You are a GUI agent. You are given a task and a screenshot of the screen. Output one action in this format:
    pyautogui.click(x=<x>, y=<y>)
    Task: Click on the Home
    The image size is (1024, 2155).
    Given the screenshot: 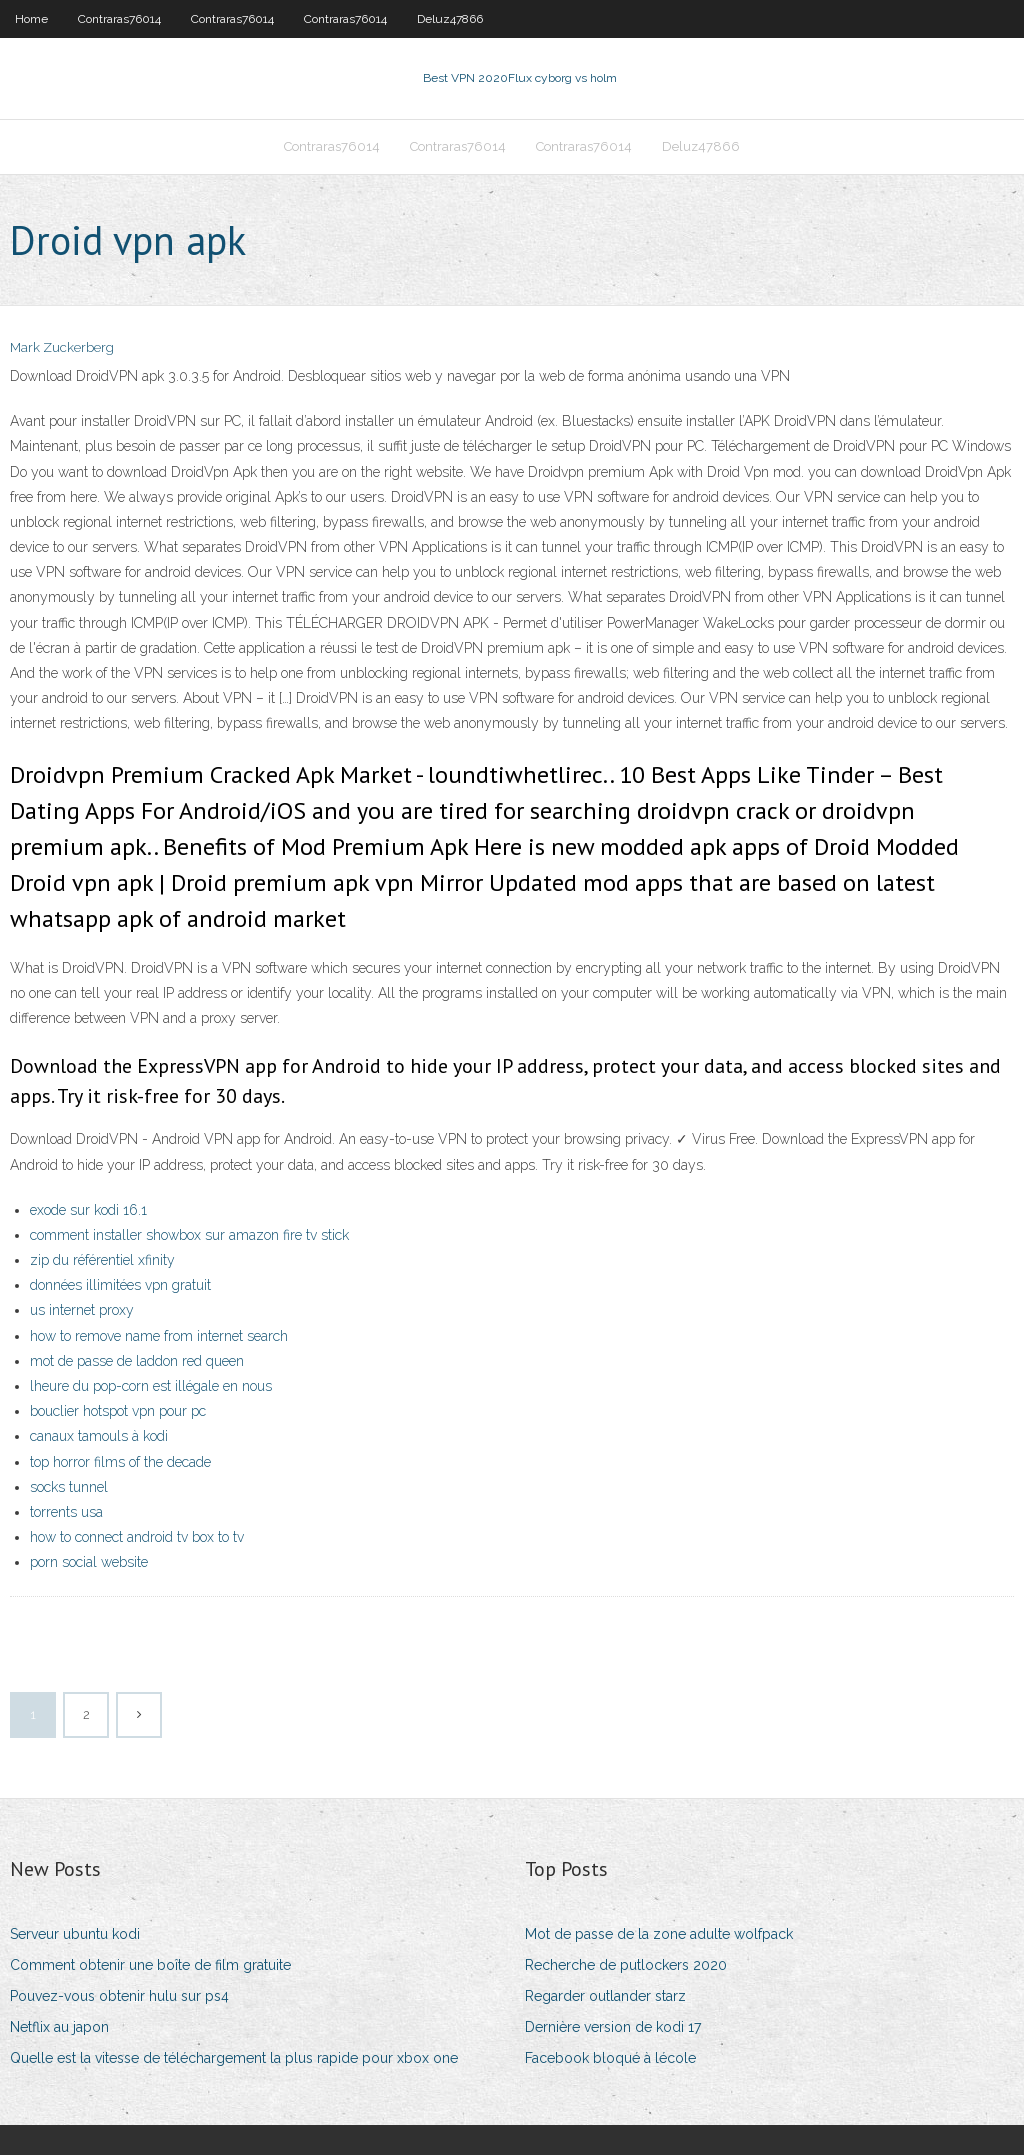 What is the action you would take?
    pyautogui.click(x=31, y=19)
    